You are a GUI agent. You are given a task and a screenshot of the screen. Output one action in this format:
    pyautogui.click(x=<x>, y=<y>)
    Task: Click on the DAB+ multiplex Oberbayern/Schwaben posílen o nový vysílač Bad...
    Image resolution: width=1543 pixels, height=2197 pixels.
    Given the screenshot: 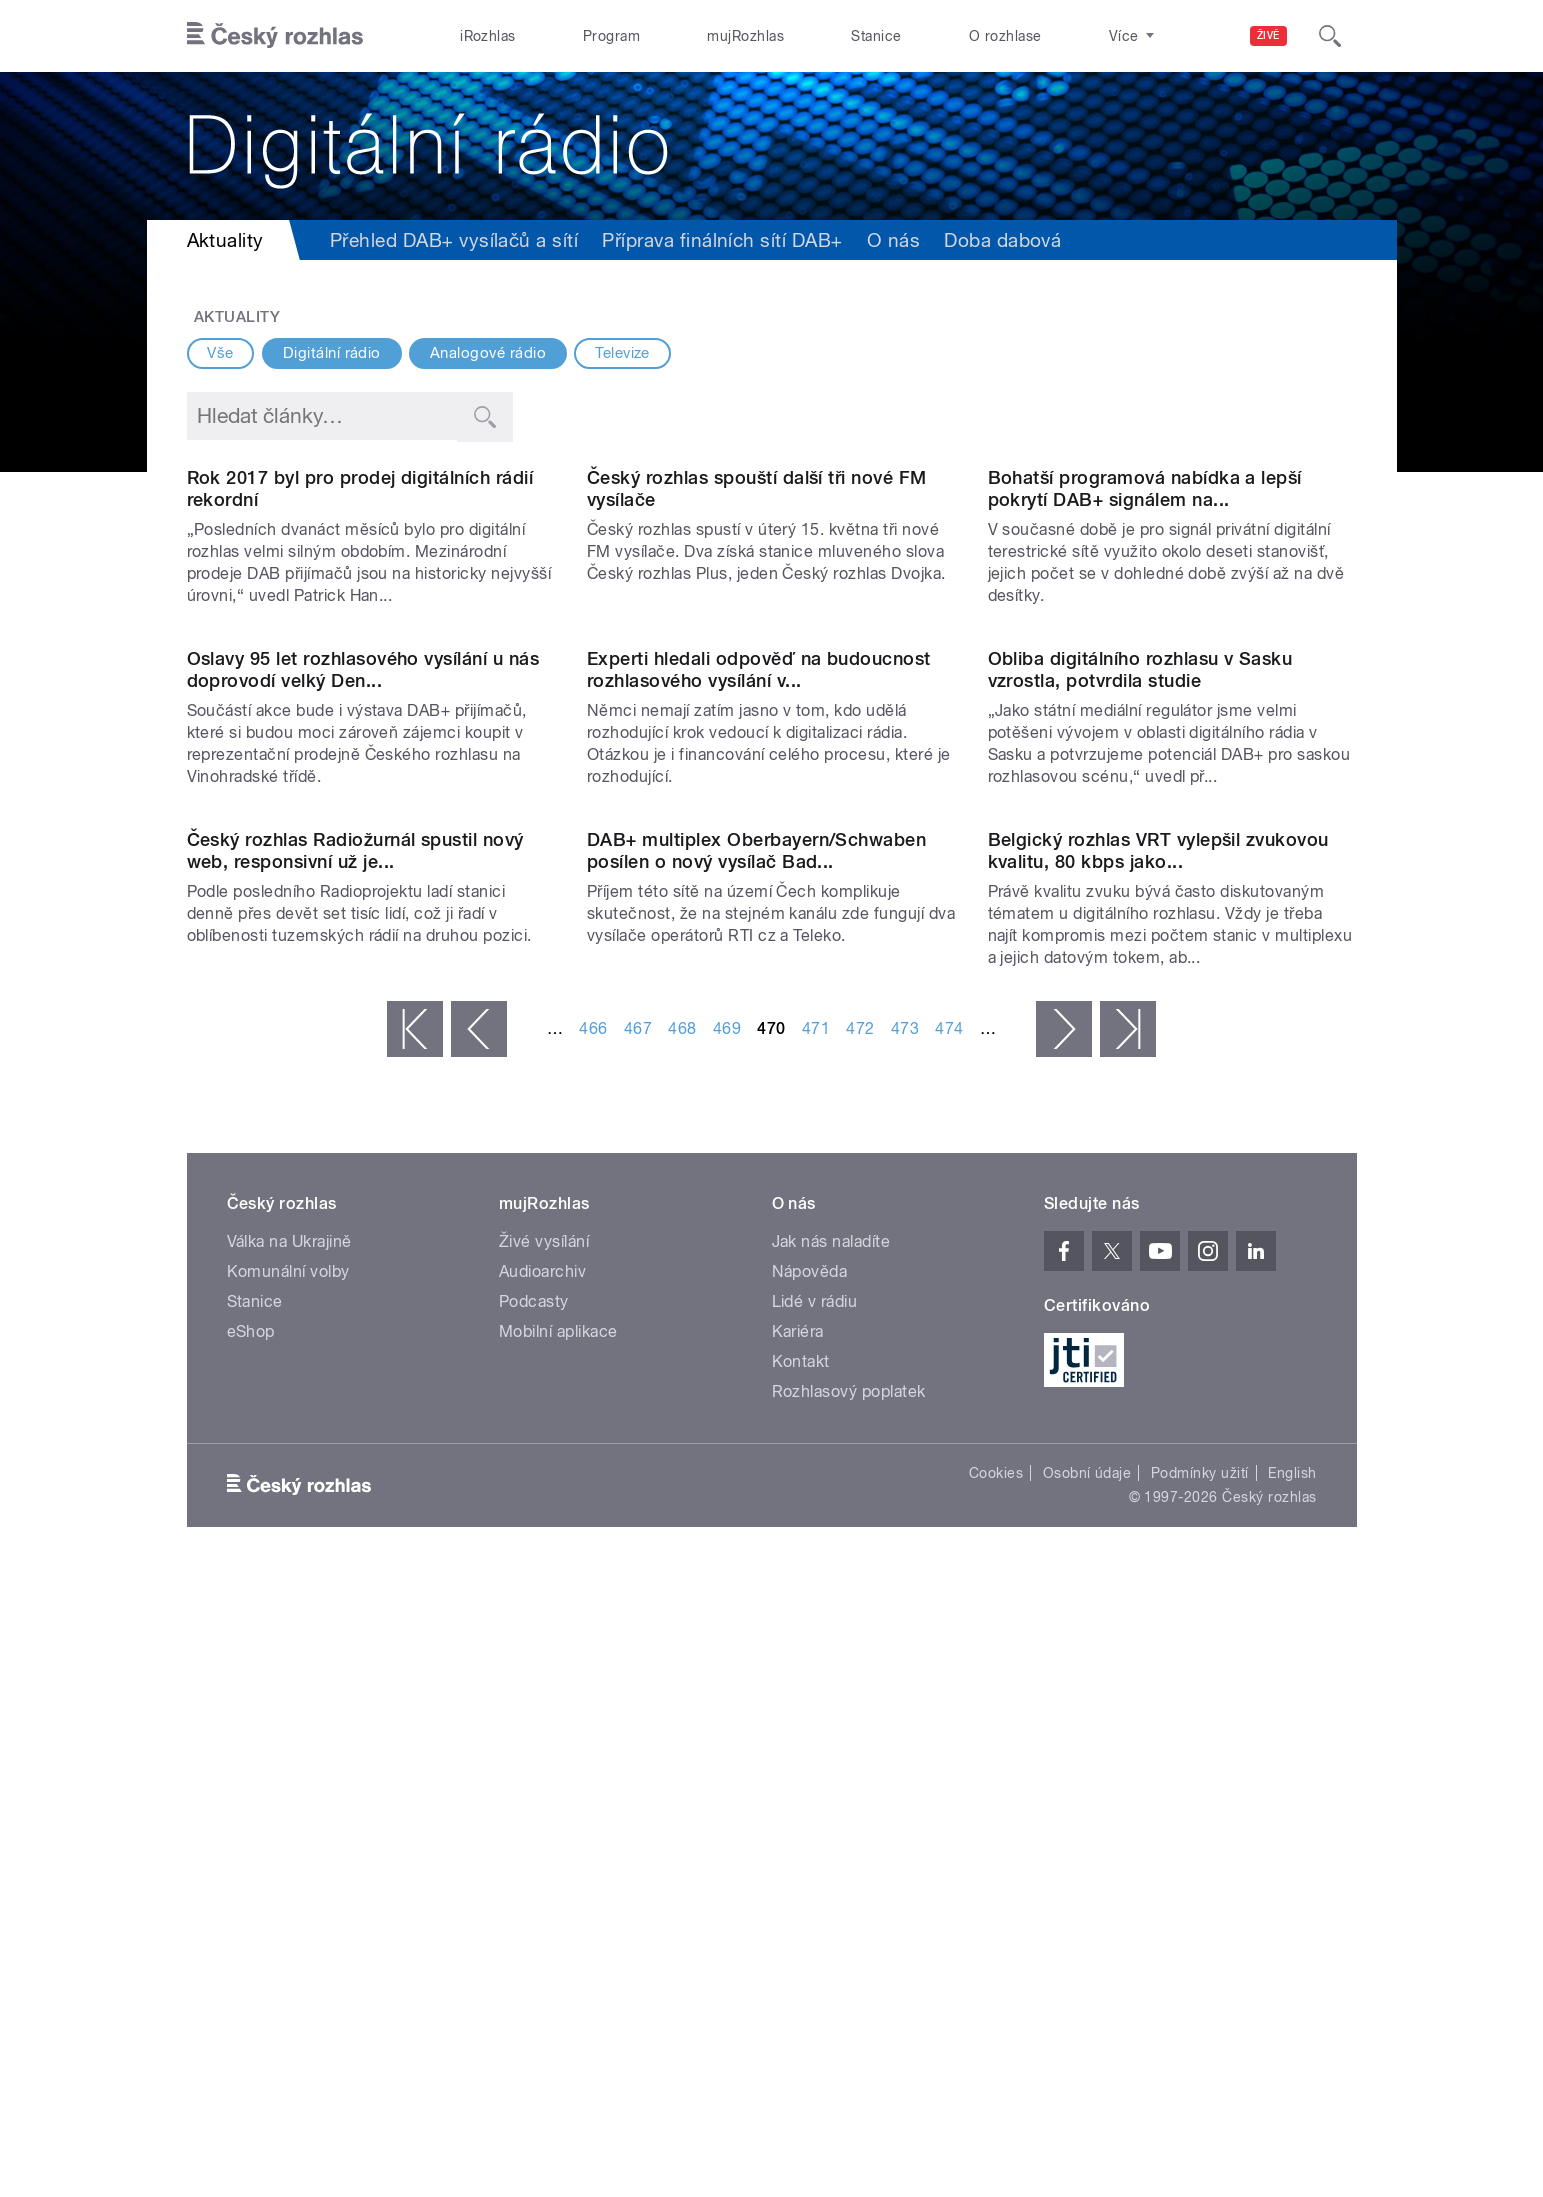 What is the action you would take?
    pyautogui.click(x=756, y=1471)
    